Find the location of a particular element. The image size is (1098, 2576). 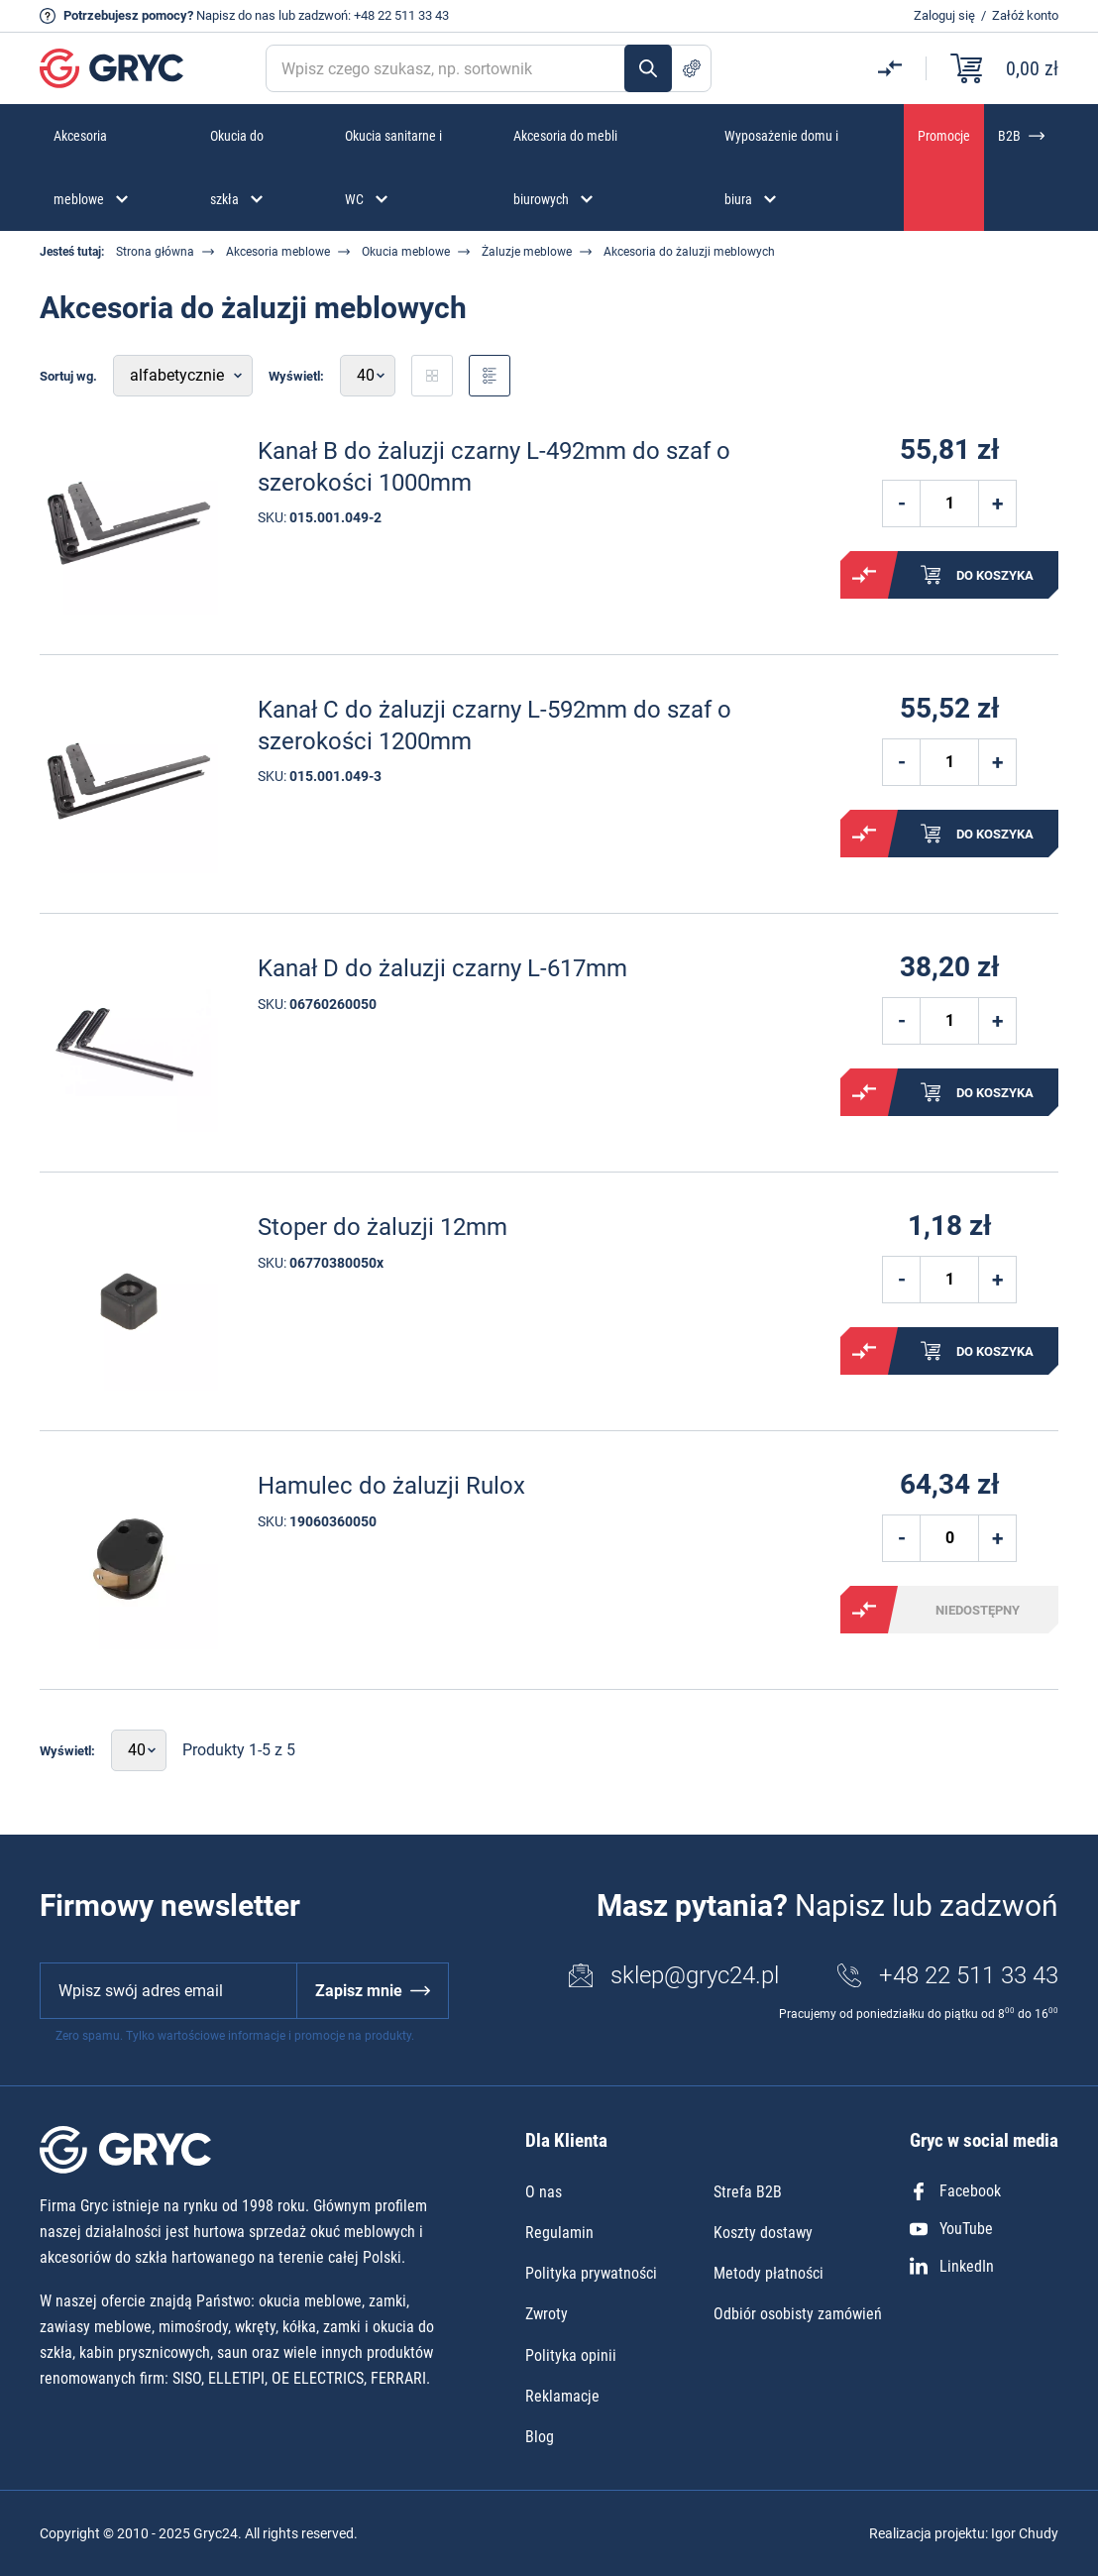

Okucia meblowe is located at coordinates (406, 252).